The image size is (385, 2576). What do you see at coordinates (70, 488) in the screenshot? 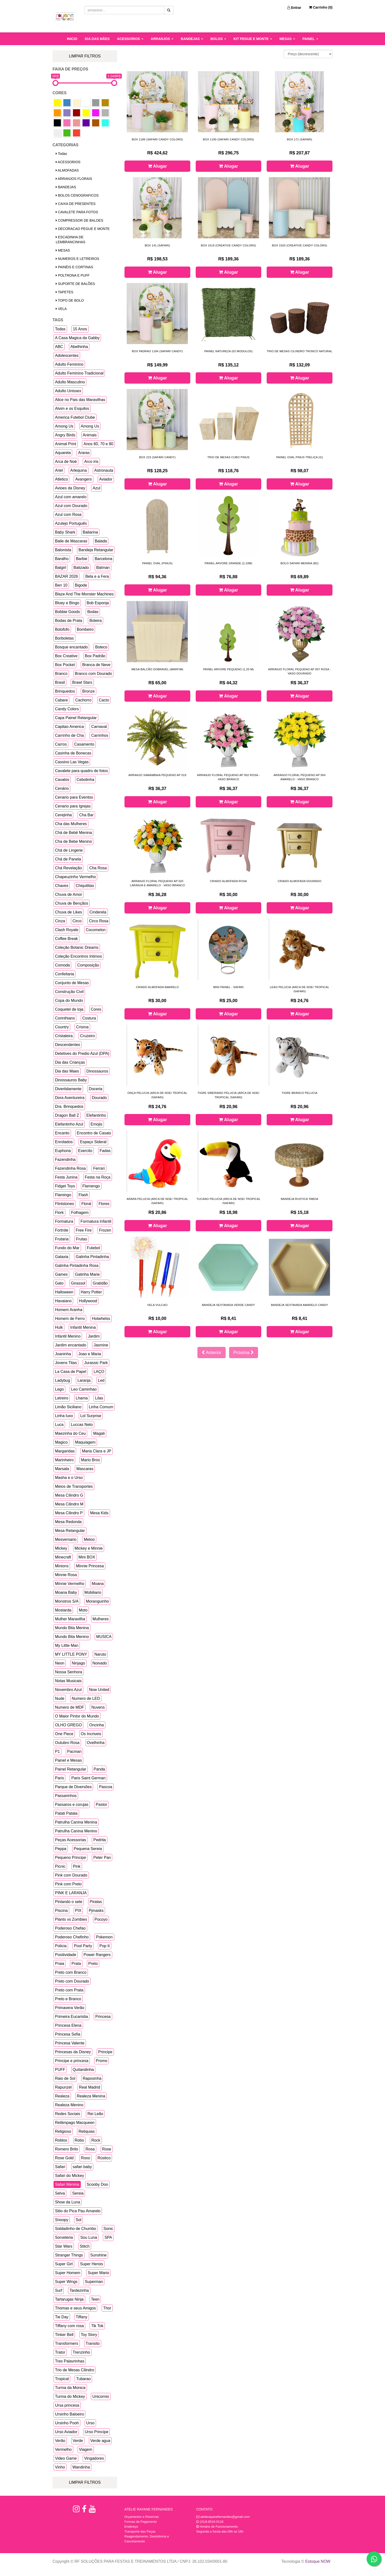
I see `Avioes da Disney` at bounding box center [70, 488].